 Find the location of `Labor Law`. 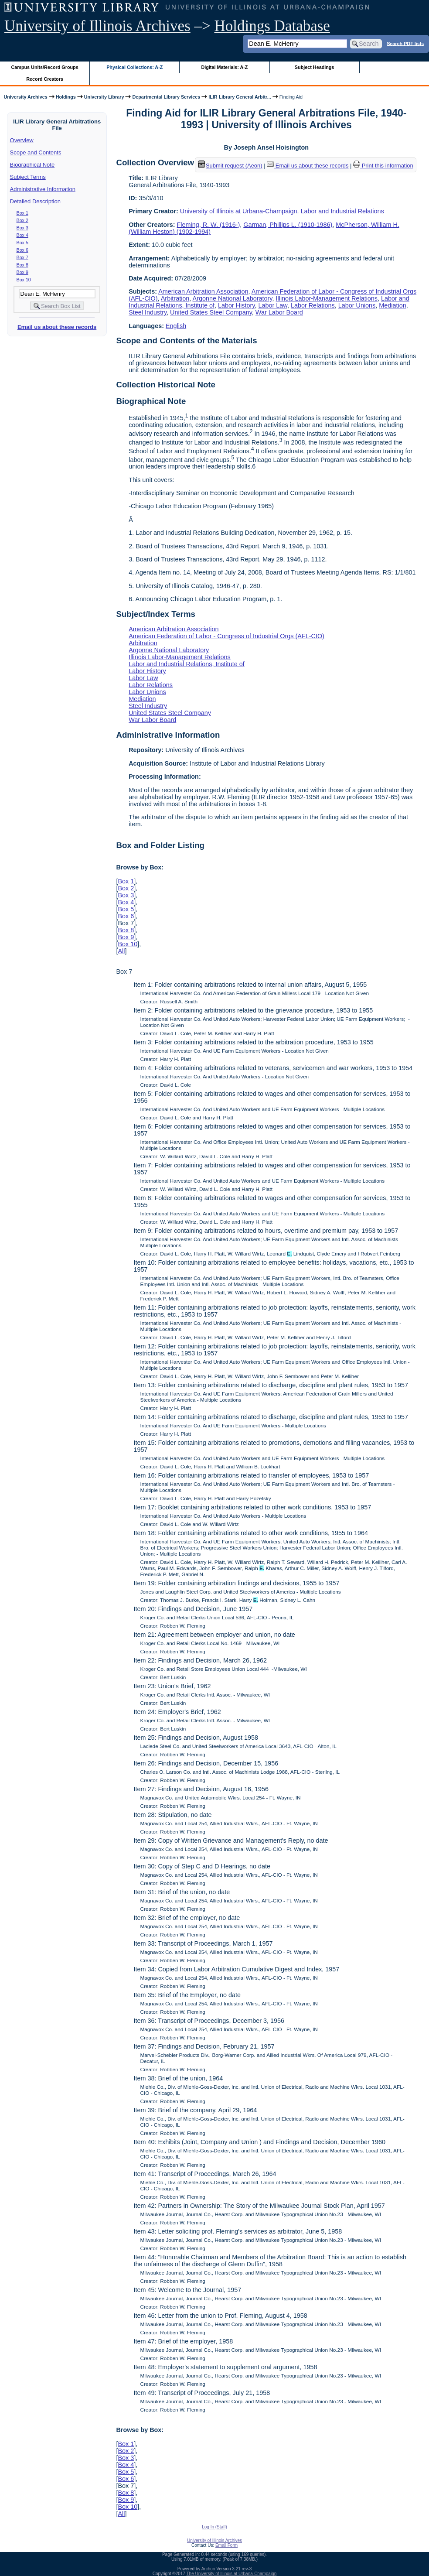

Labor Law is located at coordinates (272, 305).